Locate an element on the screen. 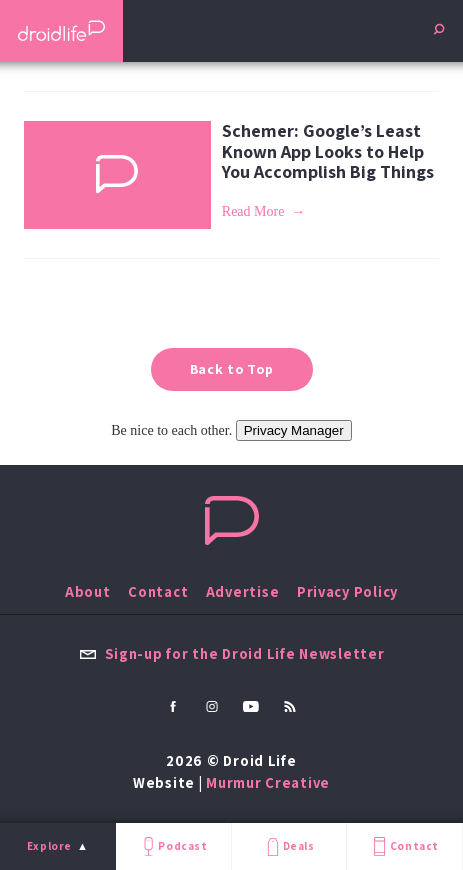  Podcast is located at coordinates (173, 846).